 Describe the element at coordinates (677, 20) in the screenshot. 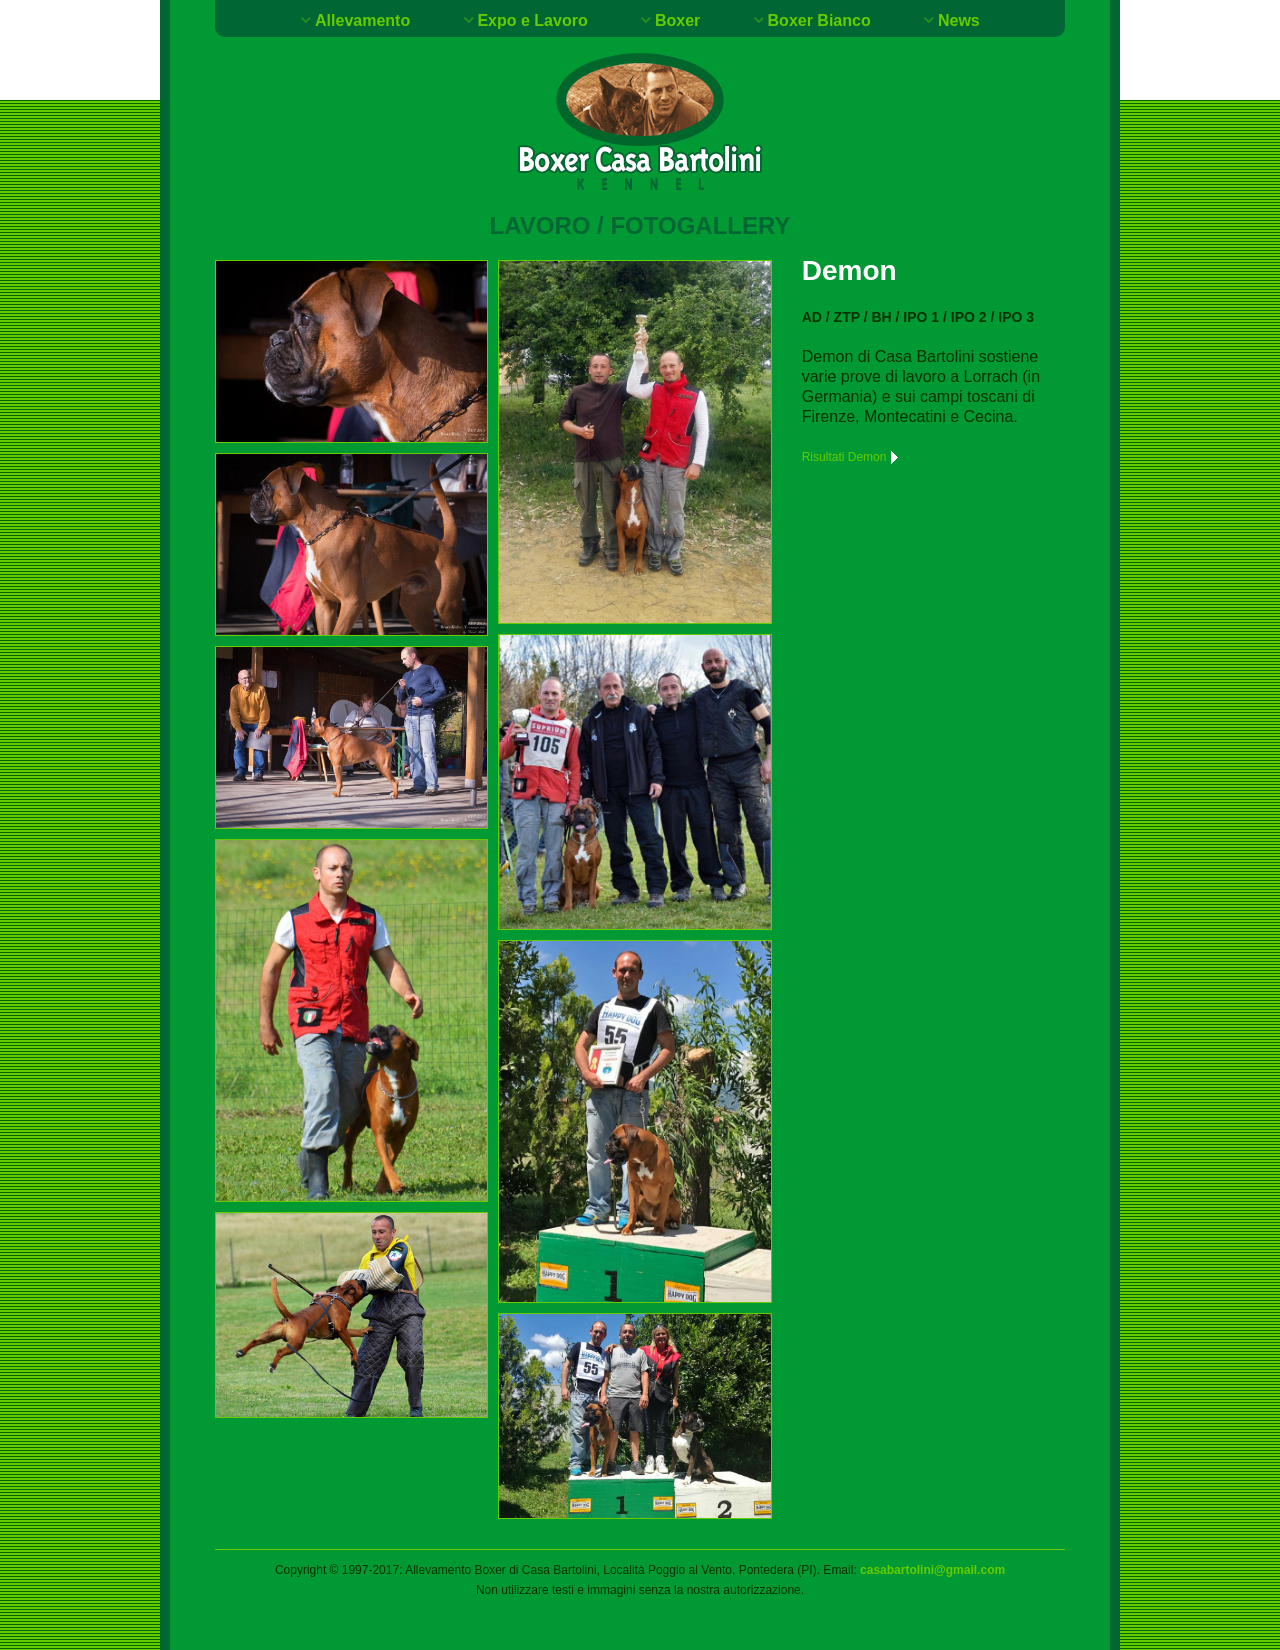

I see `Boxer` at that location.